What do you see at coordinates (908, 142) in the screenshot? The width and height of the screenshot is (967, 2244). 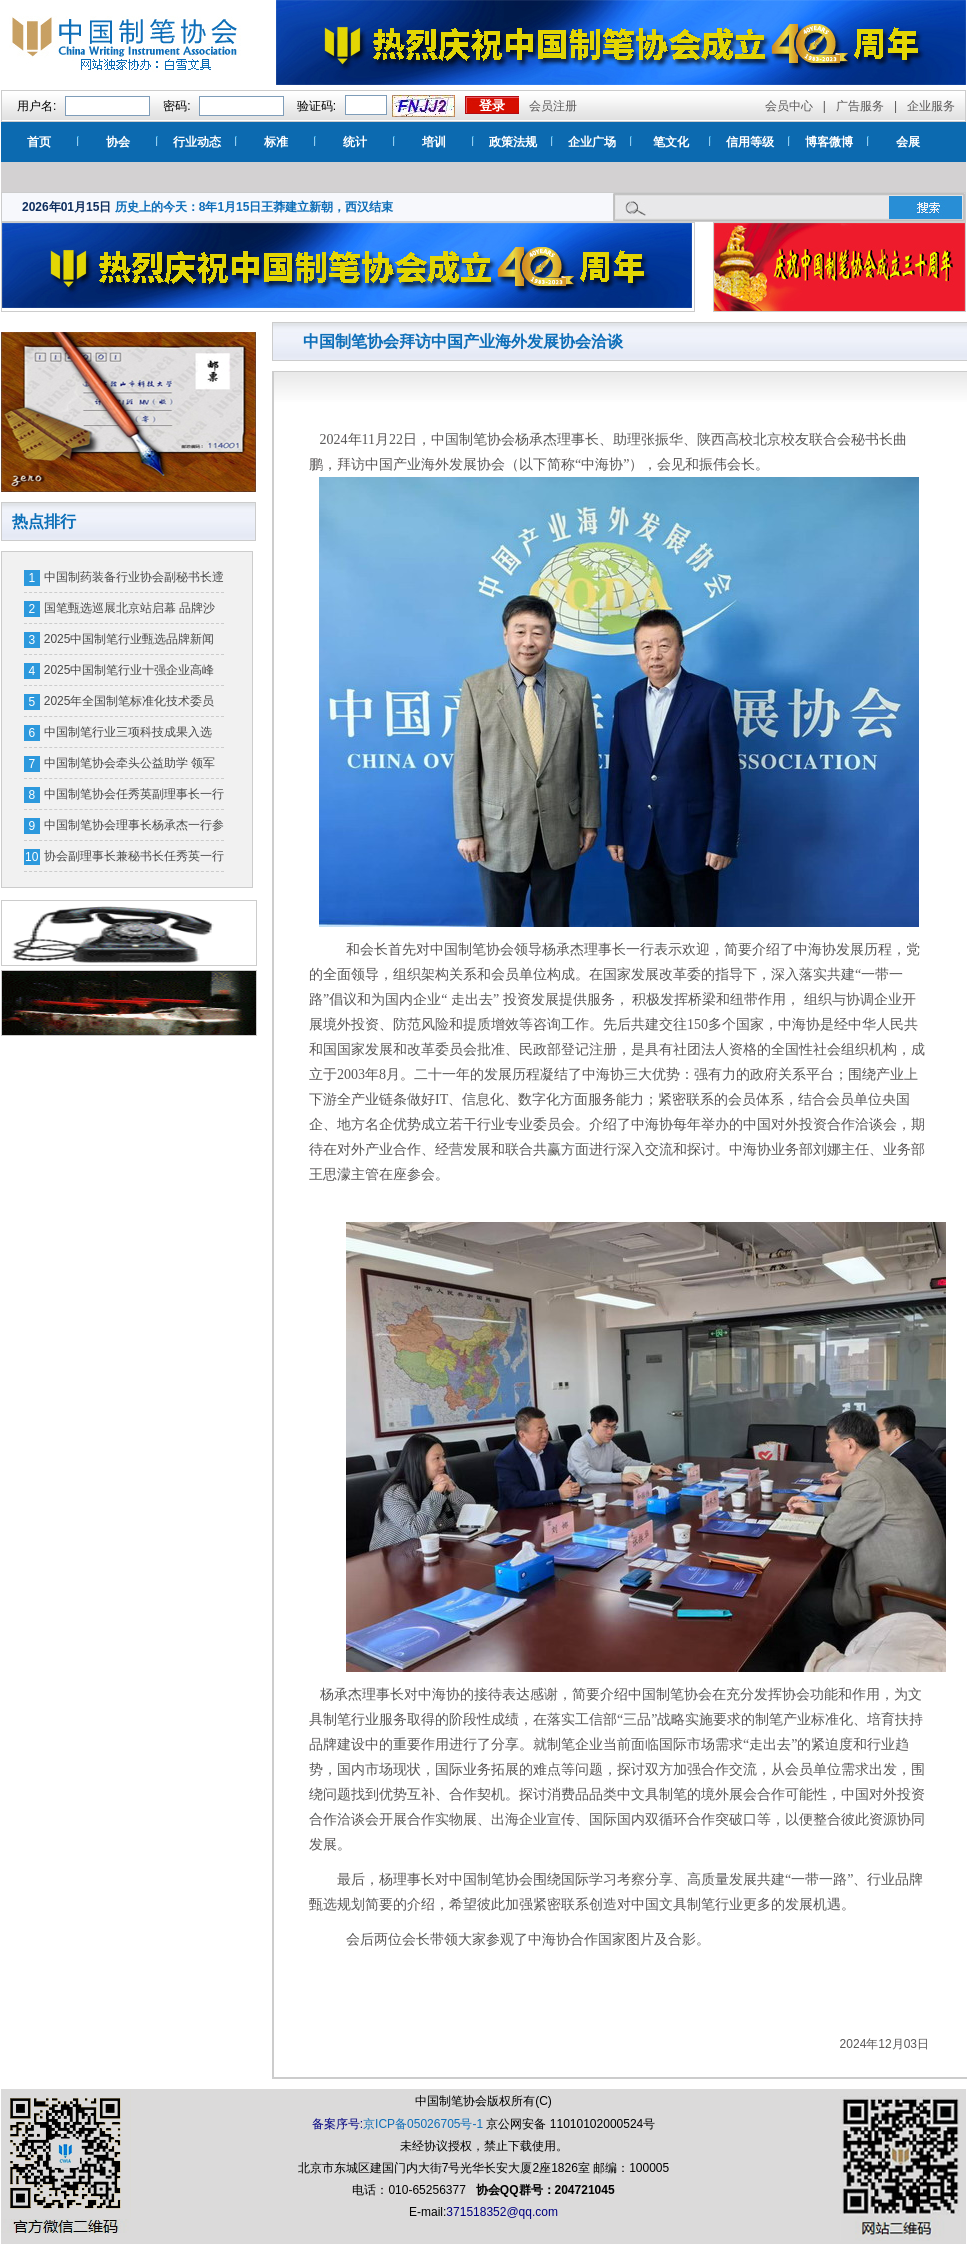 I see `会展` at bounding box center [908, 142].